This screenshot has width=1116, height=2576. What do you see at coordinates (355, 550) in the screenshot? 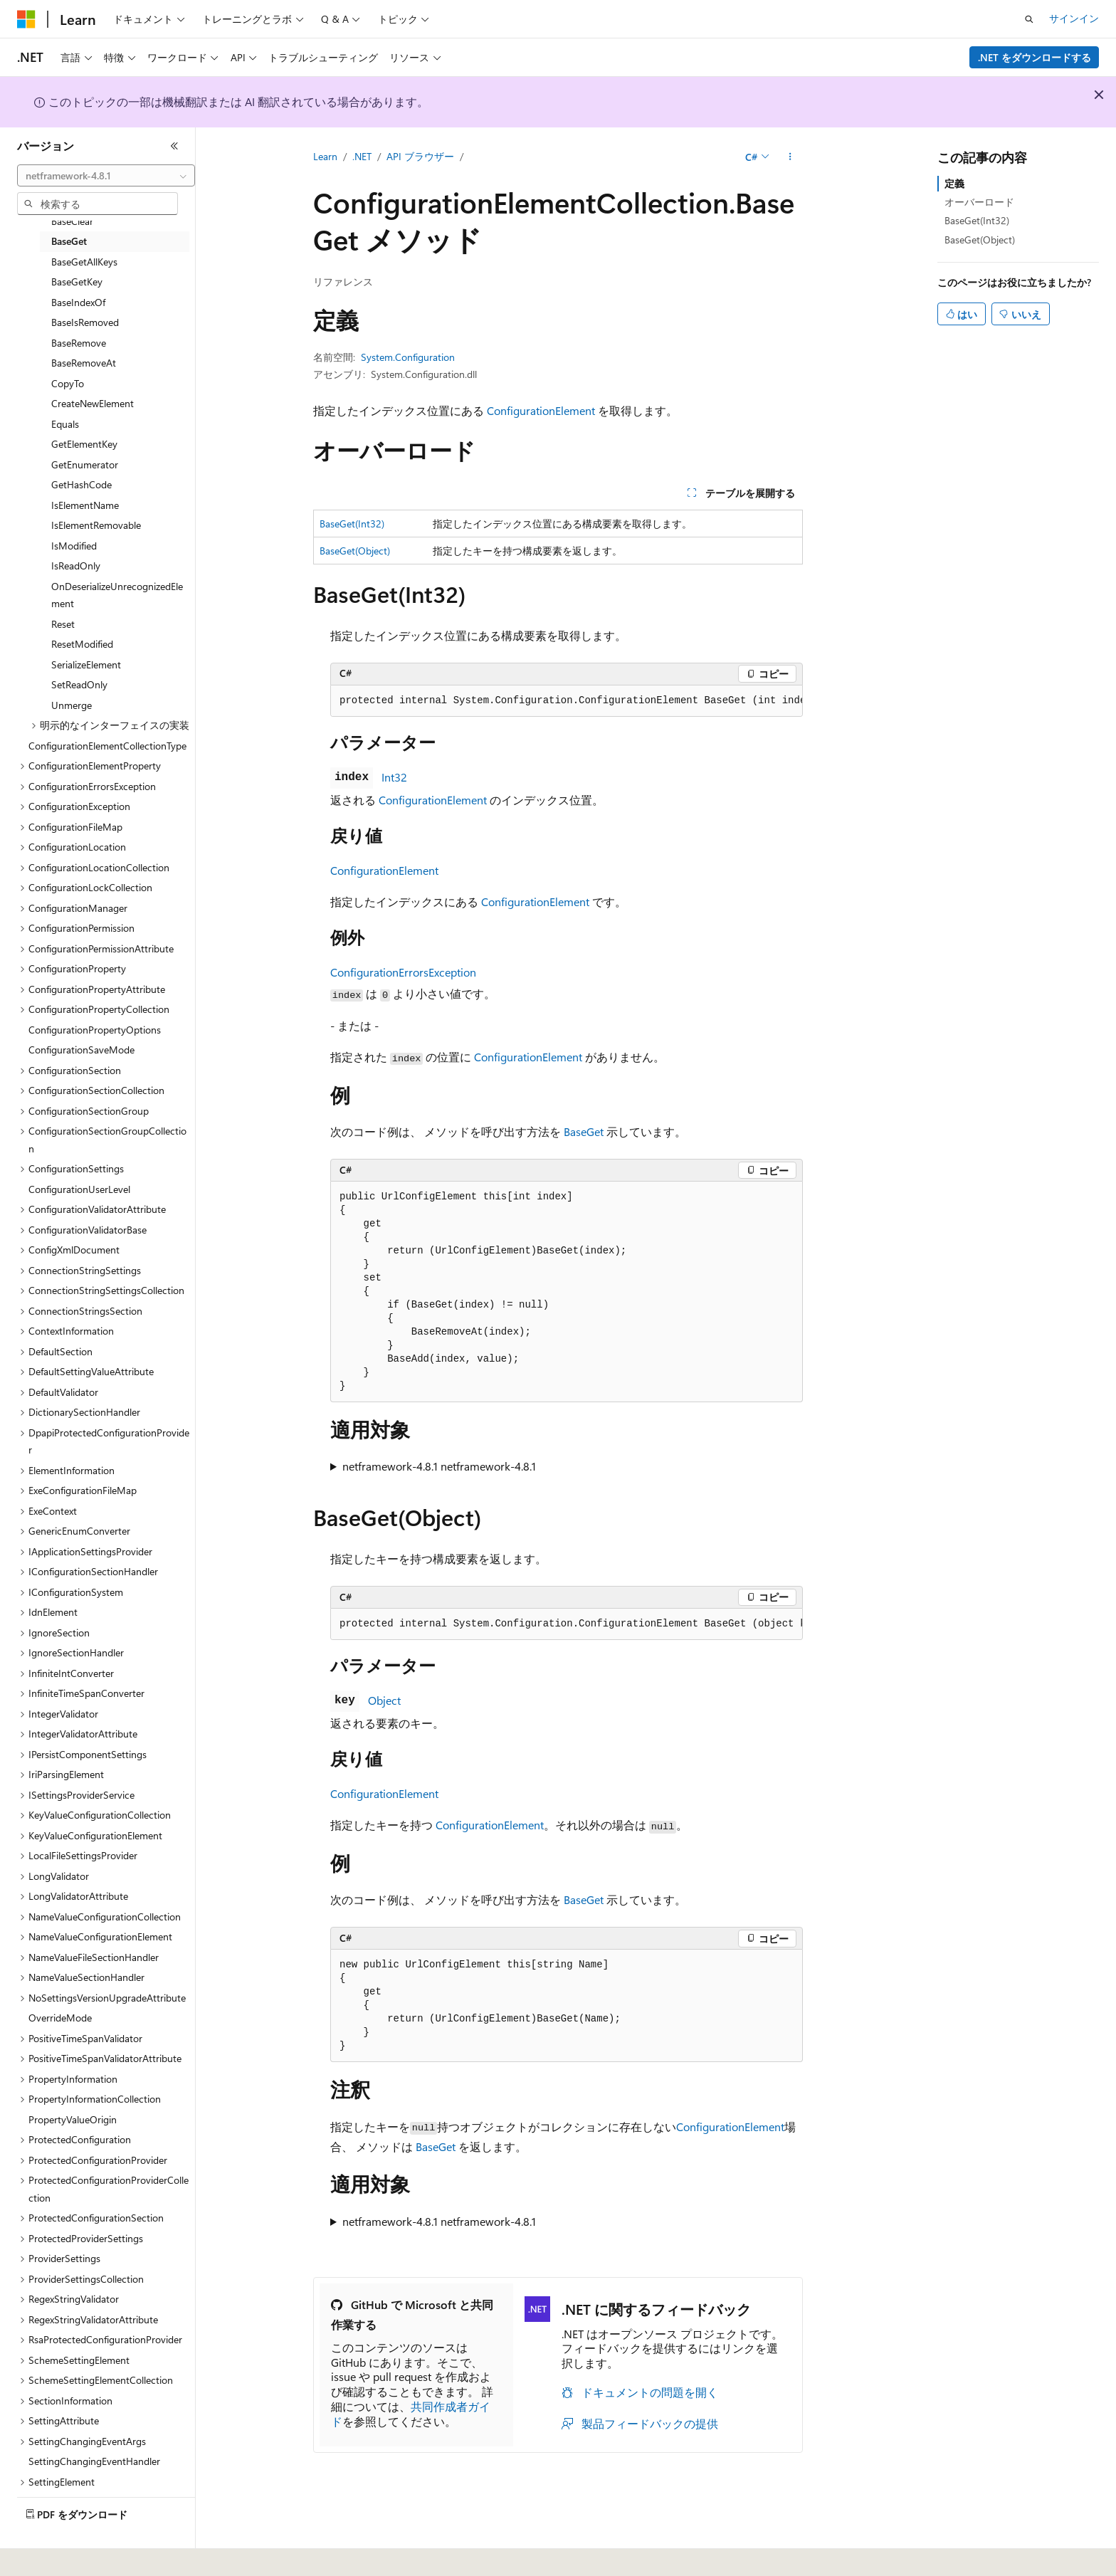
I see `BaseGet(Object)` at bounding box center [355, 550].